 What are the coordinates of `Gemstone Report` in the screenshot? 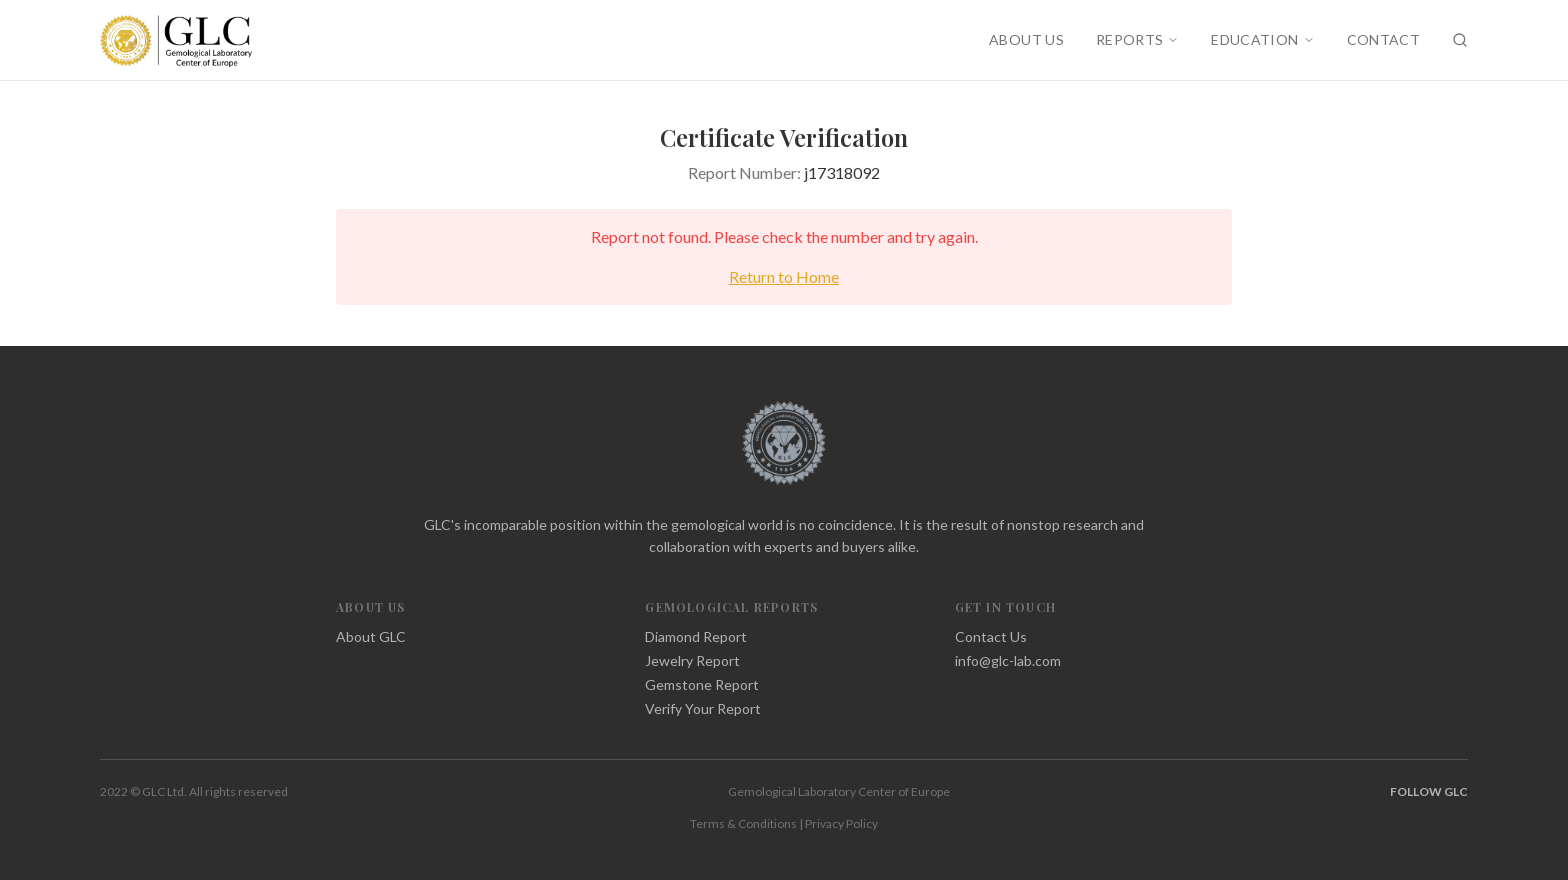 It's located at (702, 684).